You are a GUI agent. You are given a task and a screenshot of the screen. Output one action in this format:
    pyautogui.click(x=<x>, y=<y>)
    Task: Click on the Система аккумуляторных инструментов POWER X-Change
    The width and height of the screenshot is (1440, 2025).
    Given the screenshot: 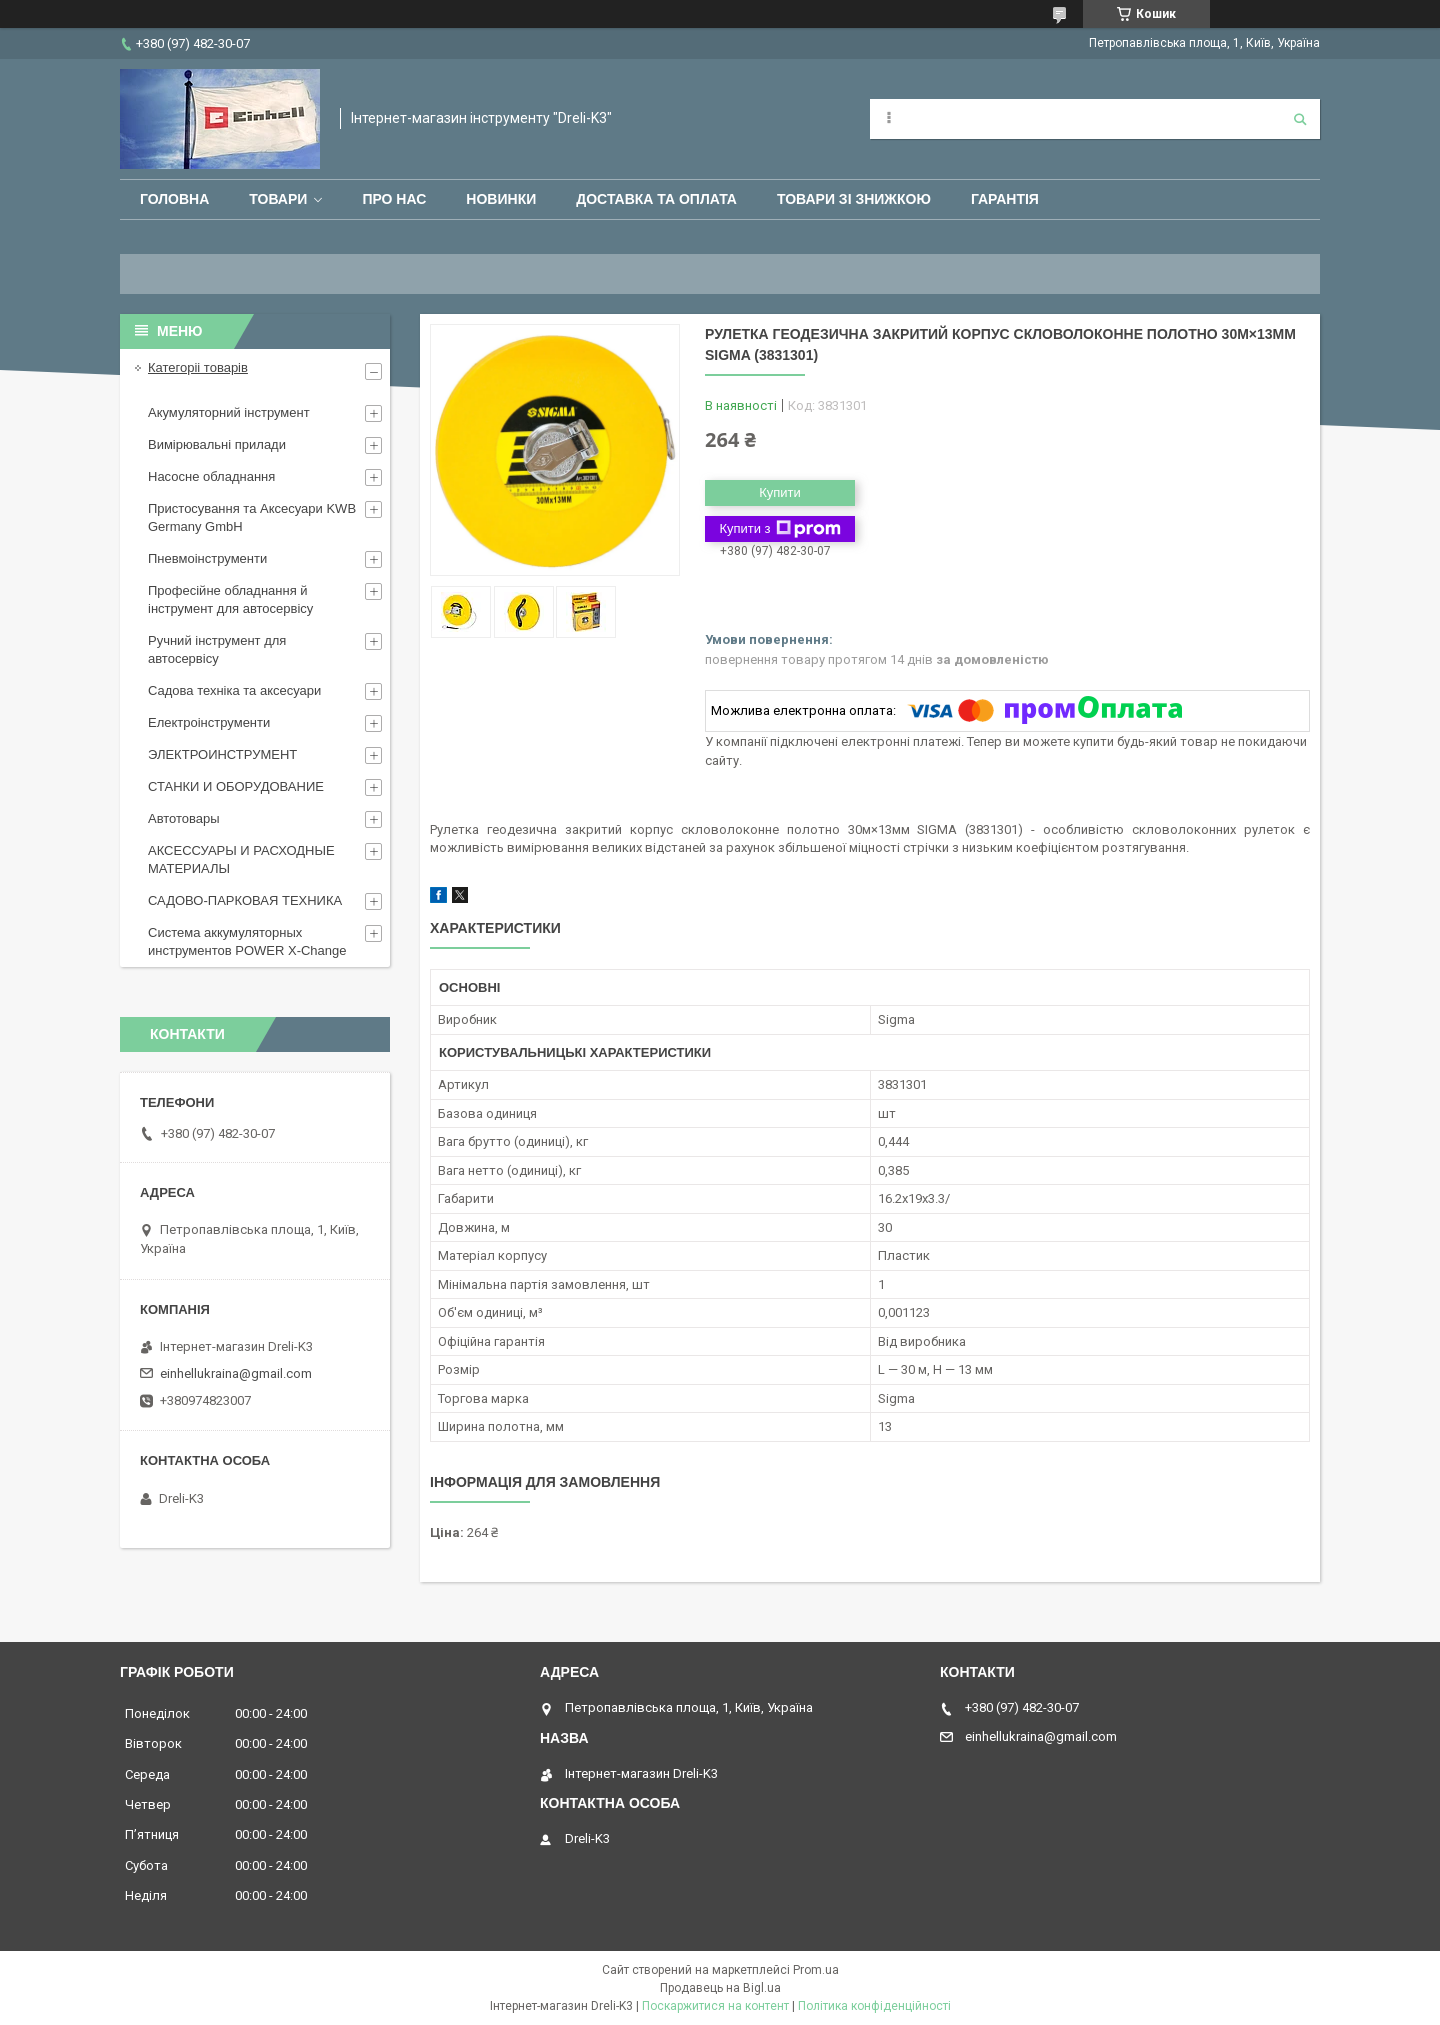 What is the action you would take?
    pyautogui.click(x=247, y=941)
    